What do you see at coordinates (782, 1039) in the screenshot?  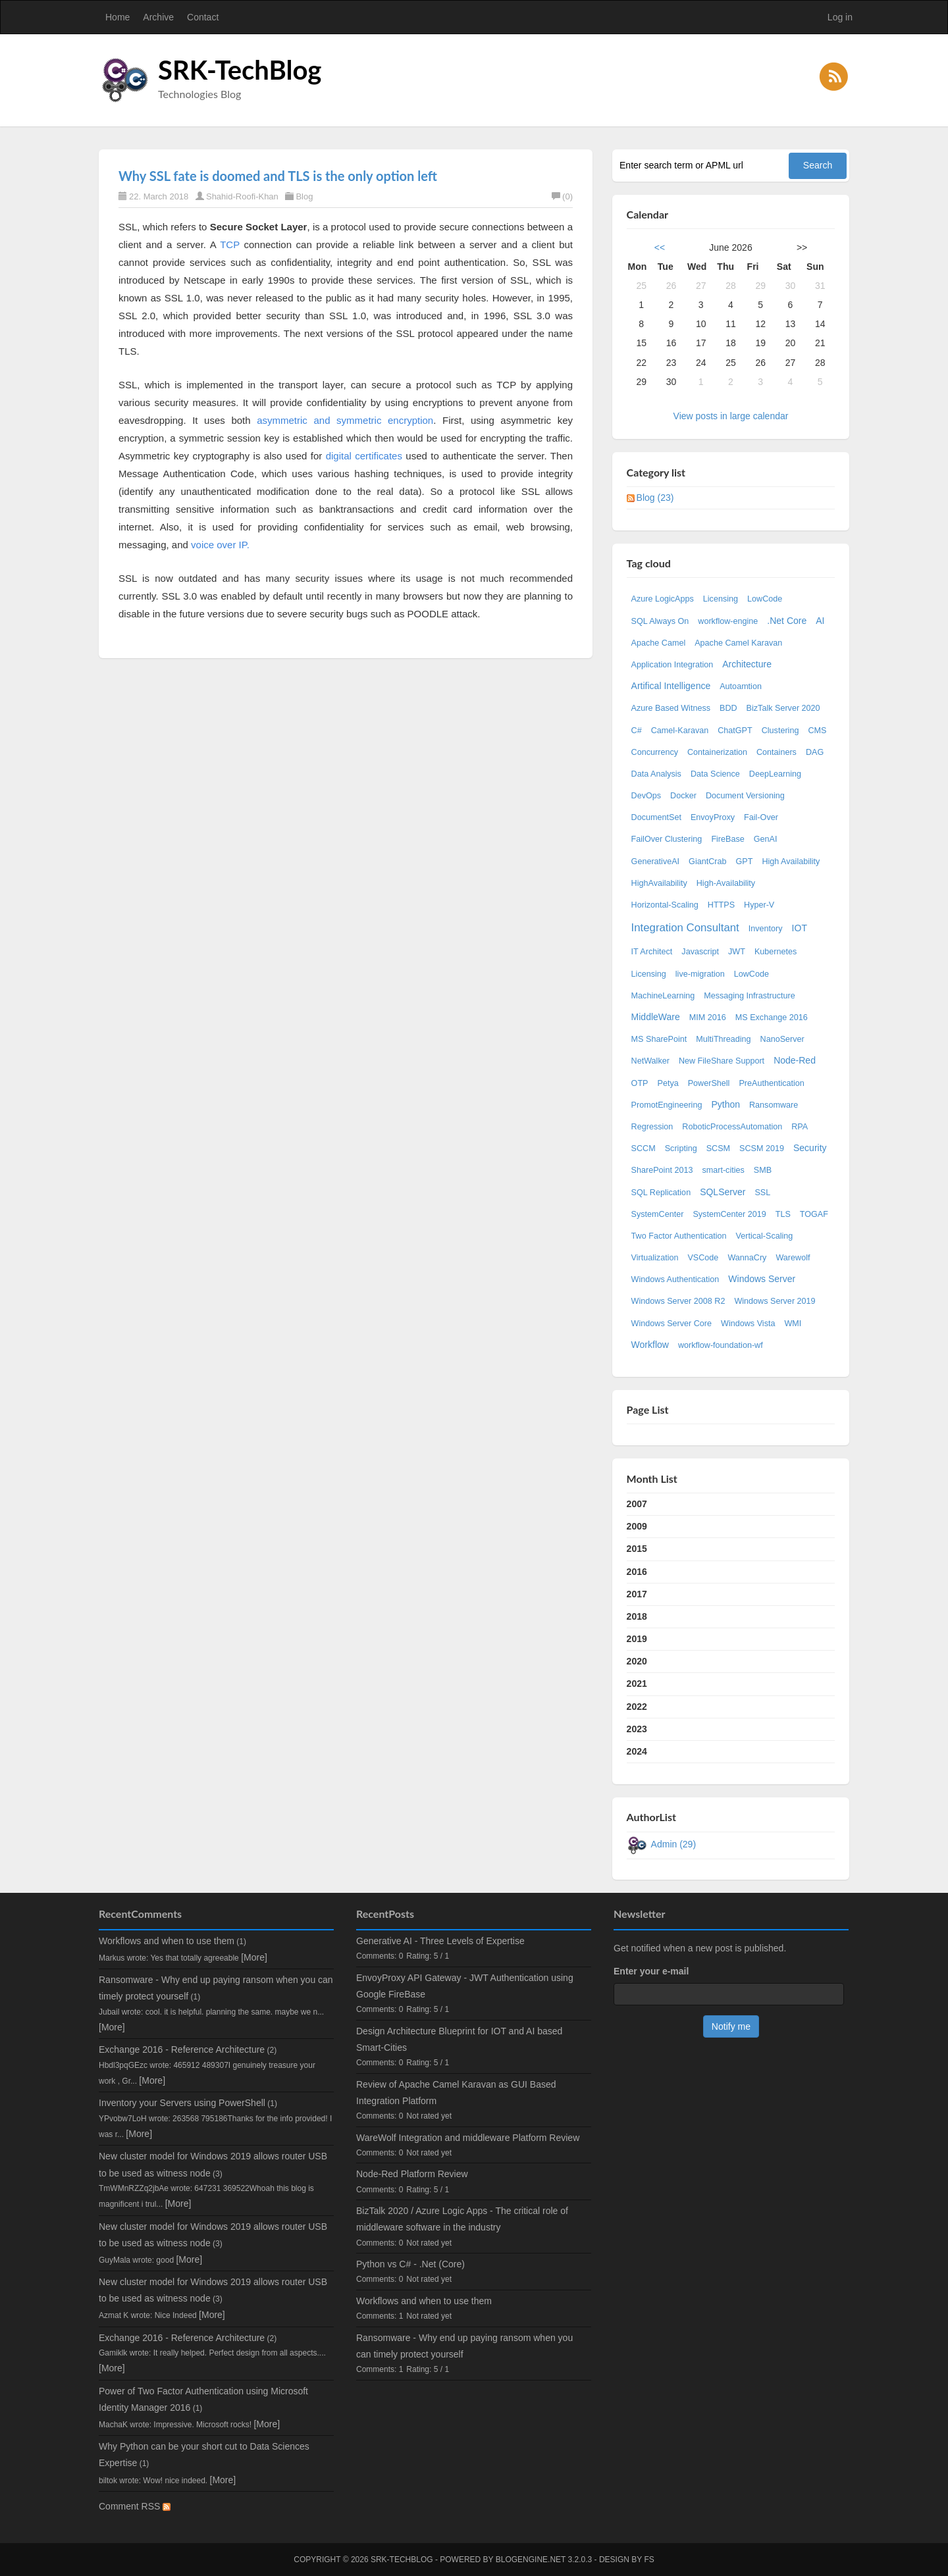 I see `NanoServer` at bounding box center [782, 1039].